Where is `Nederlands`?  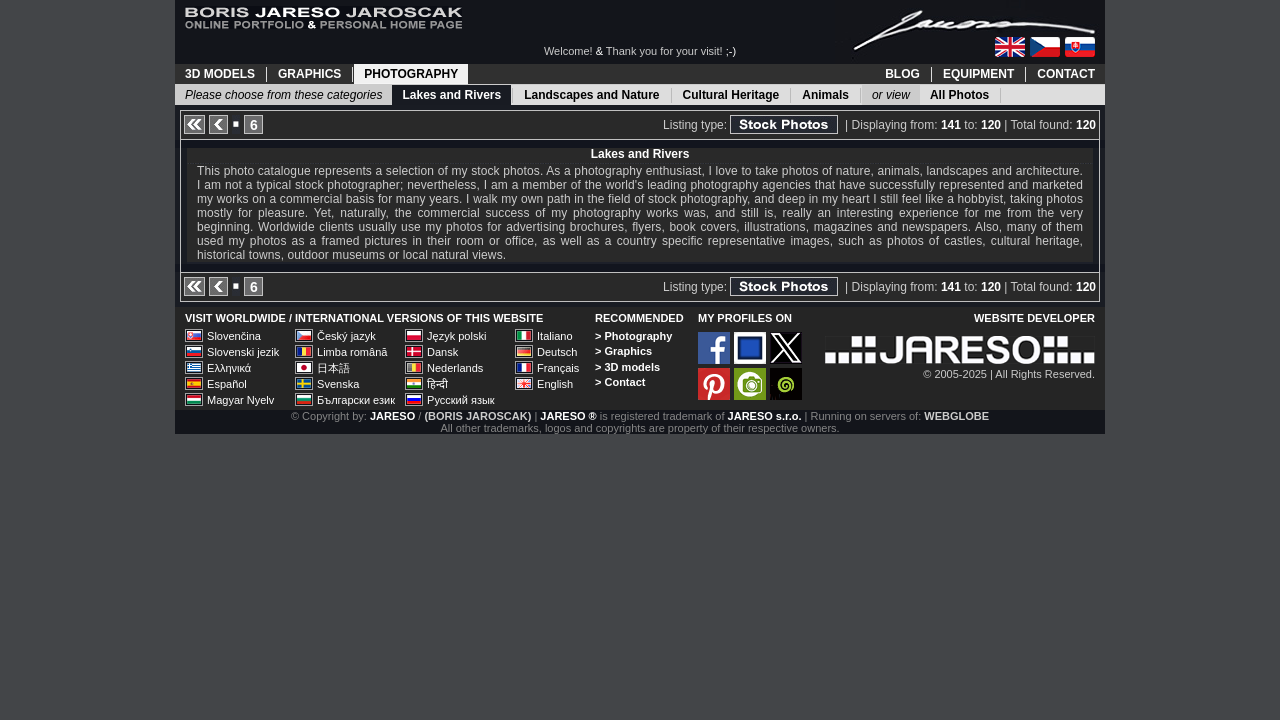 Nederlands is located at coordinates (455, 368).